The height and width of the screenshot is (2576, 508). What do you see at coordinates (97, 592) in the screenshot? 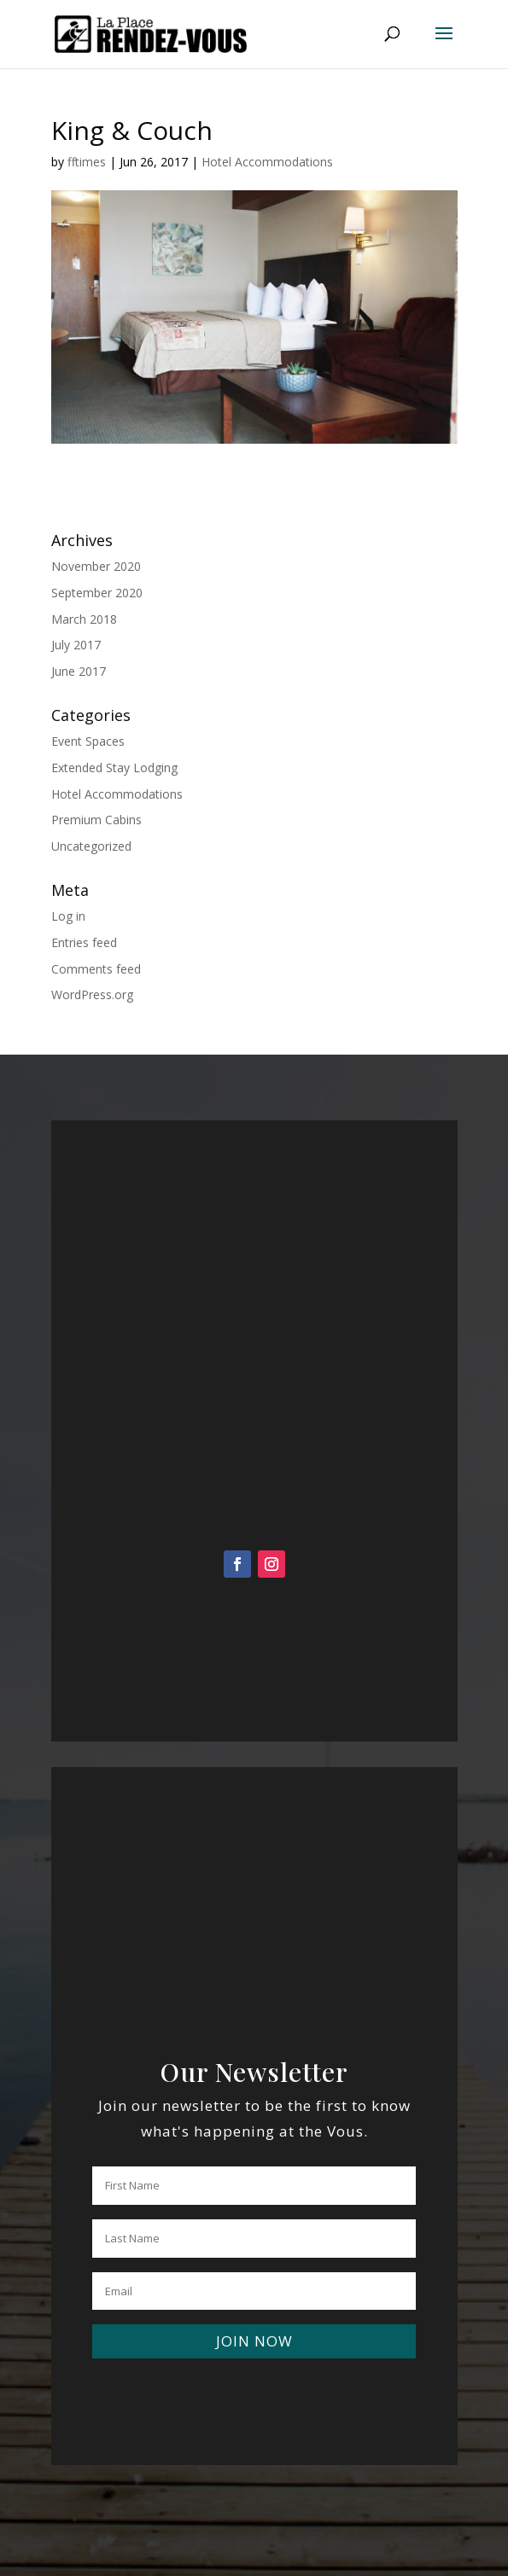
I see `September 2020` at bounding box center [97, 592].